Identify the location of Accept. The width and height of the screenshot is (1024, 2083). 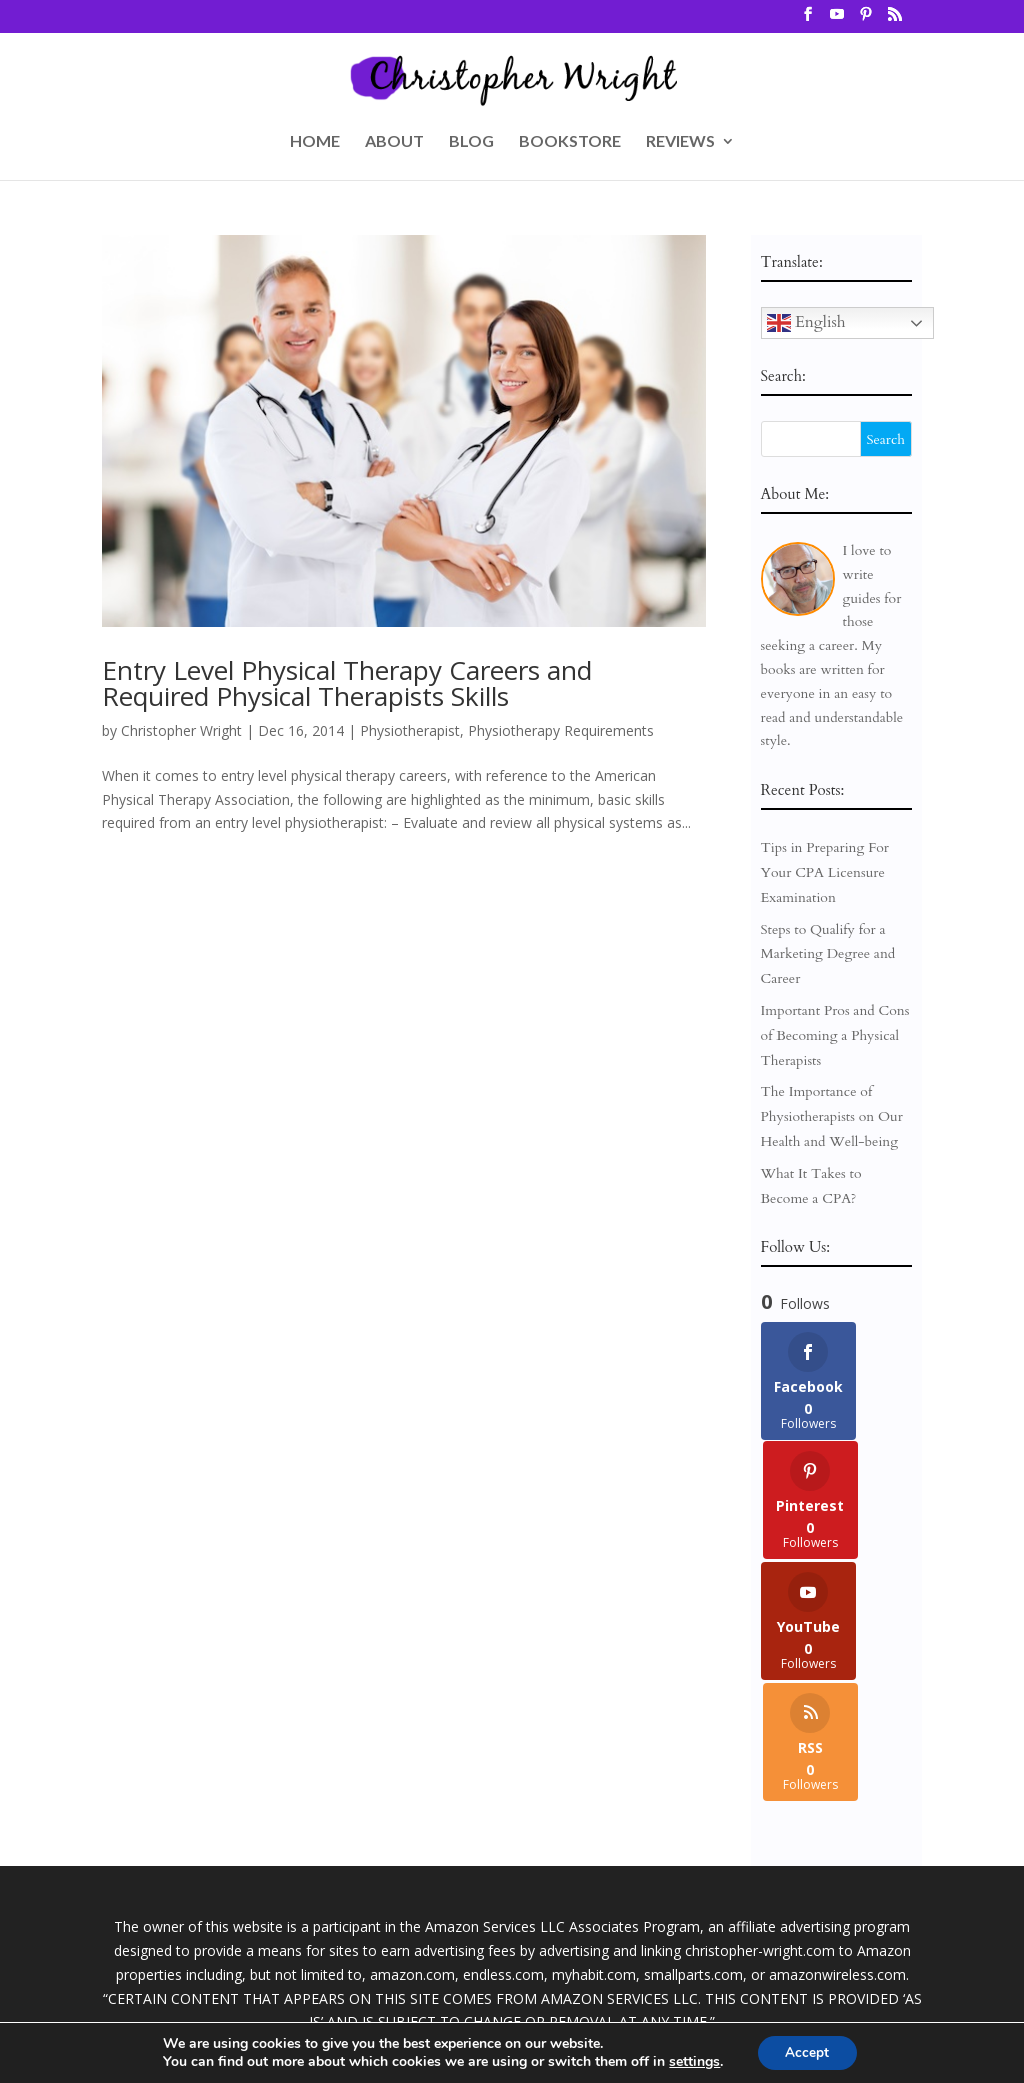
(807, 2051).